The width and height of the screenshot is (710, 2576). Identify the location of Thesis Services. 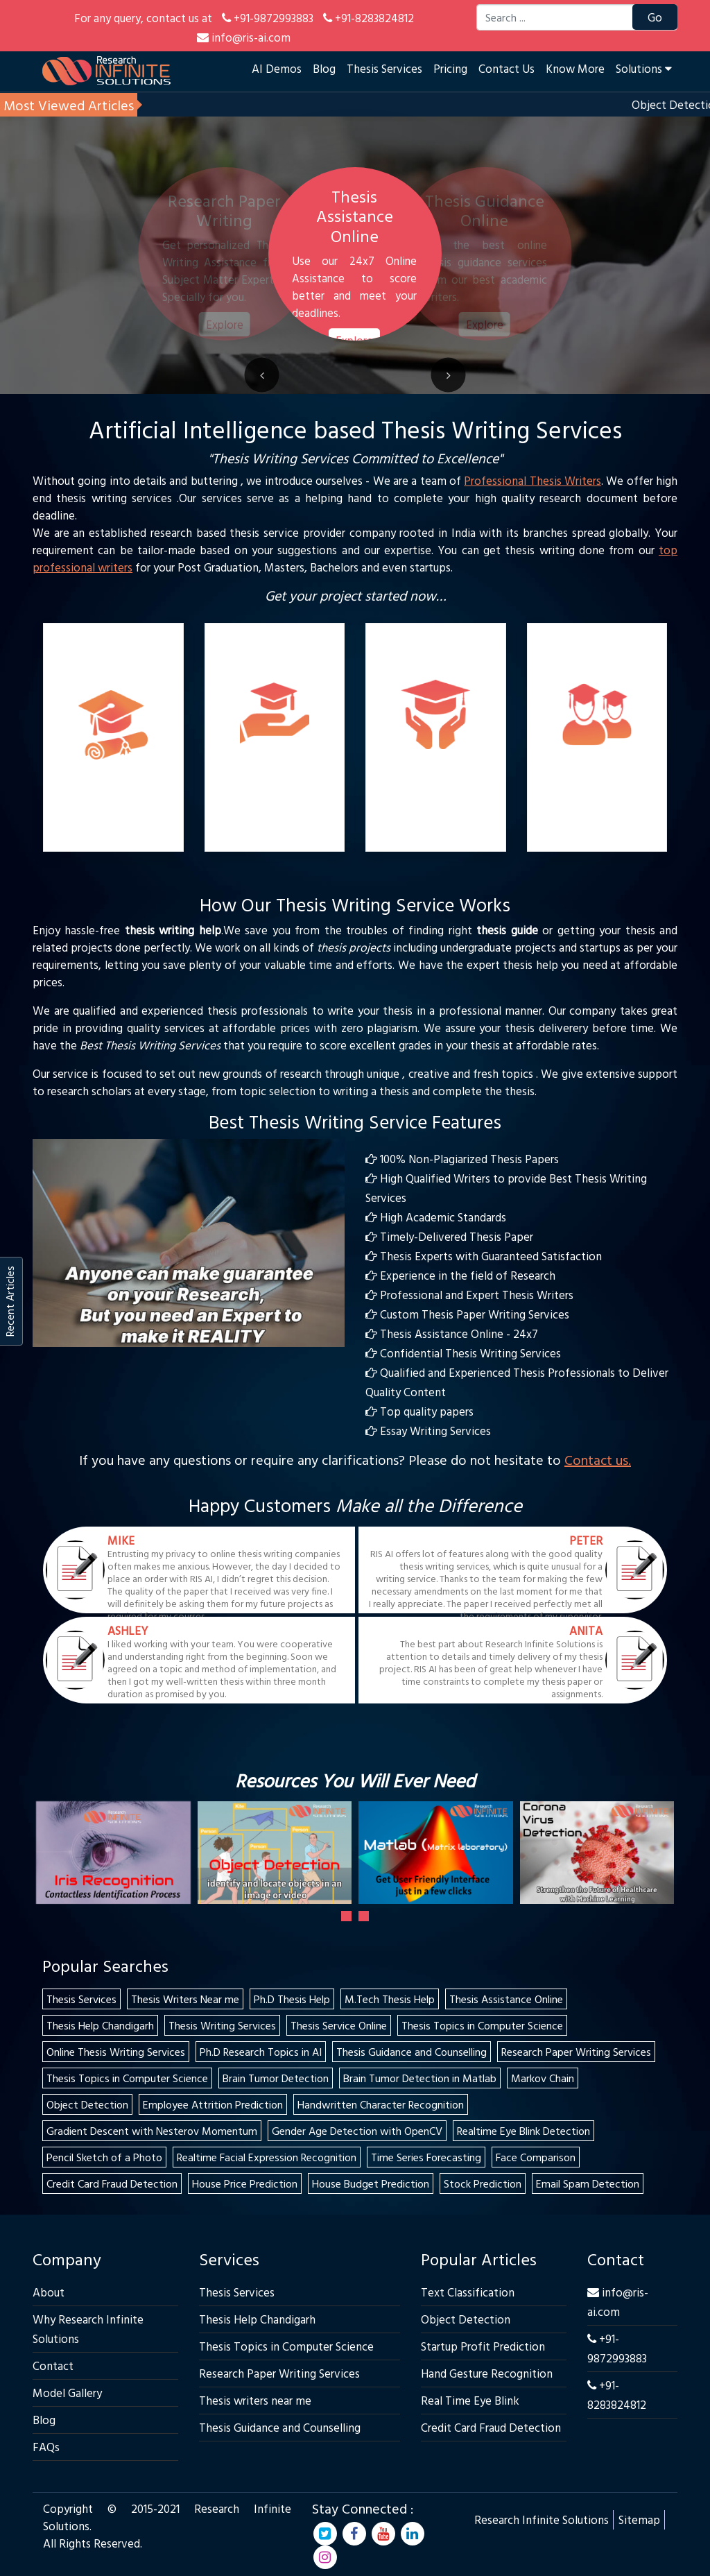
(384, 68).